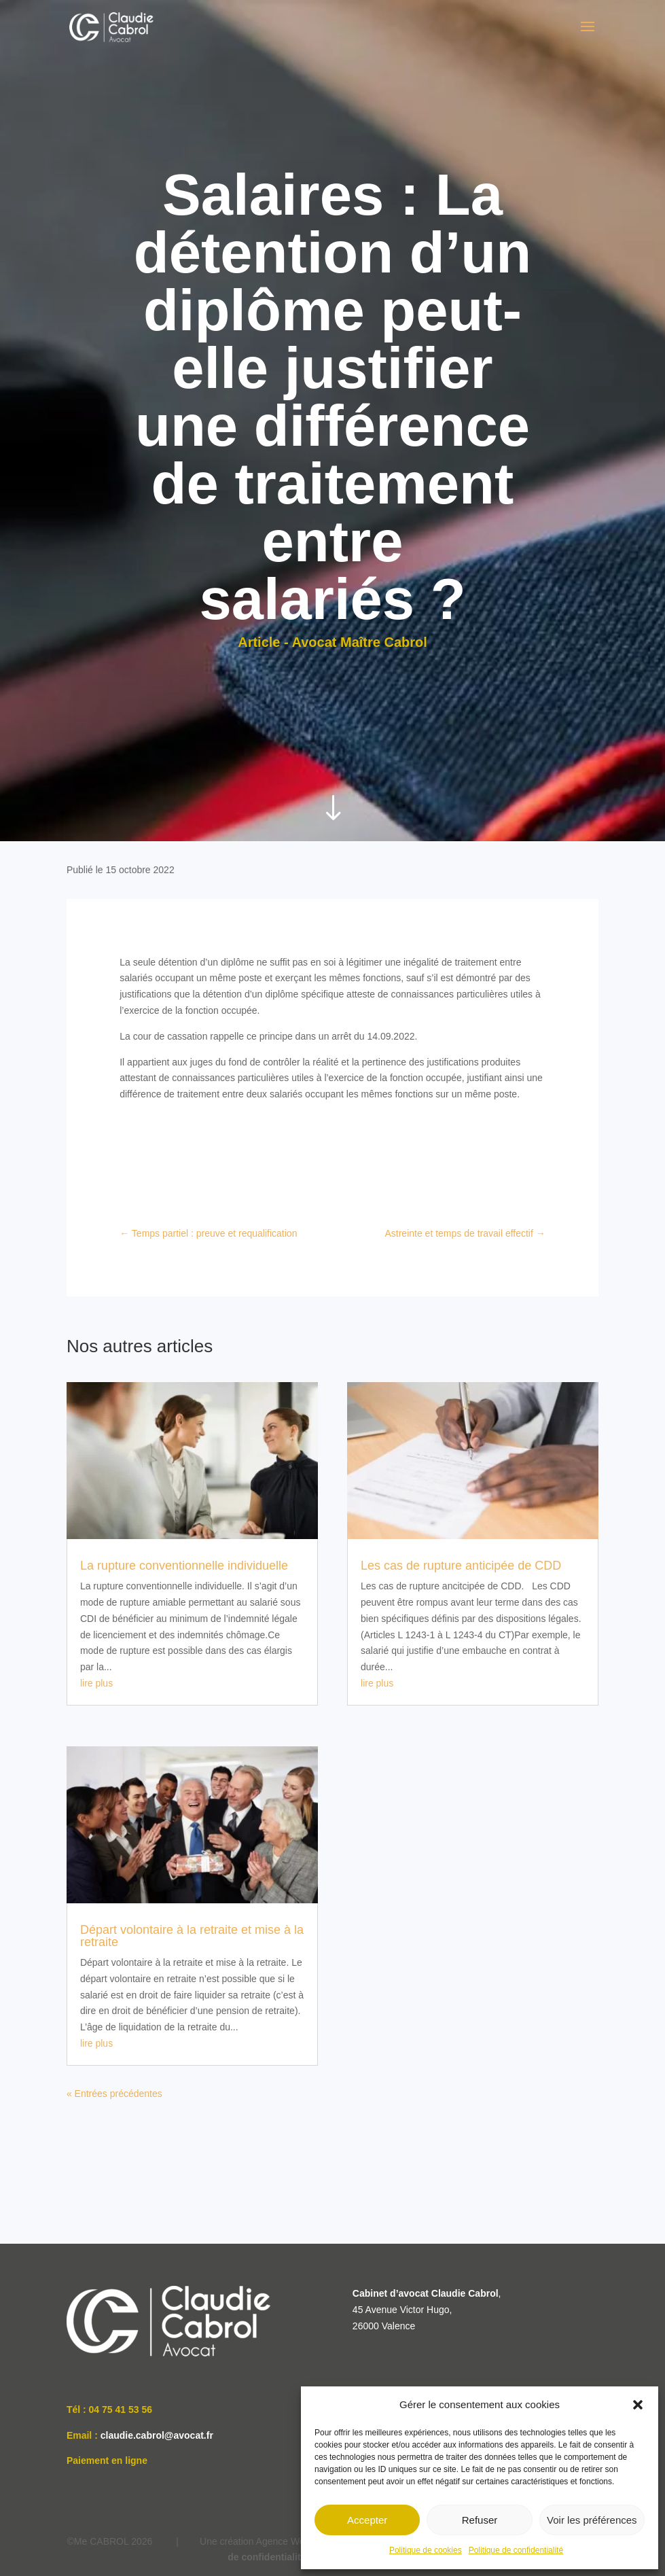  I want to click on Voir les préférences, so click(592, 2520).